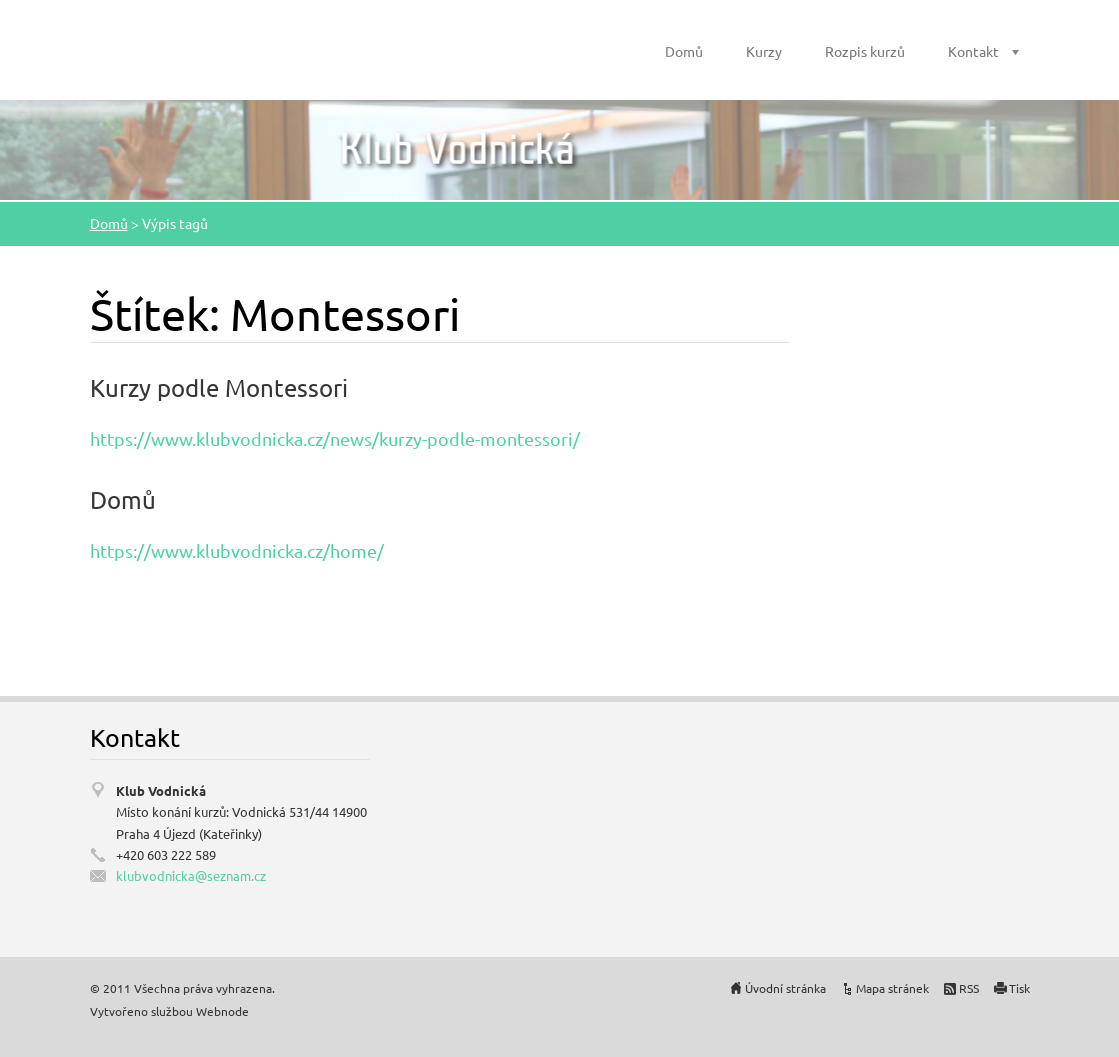 The height and width of the screenshot is (1057, 1119). I want to click on Kontakt, so click(973, 51).